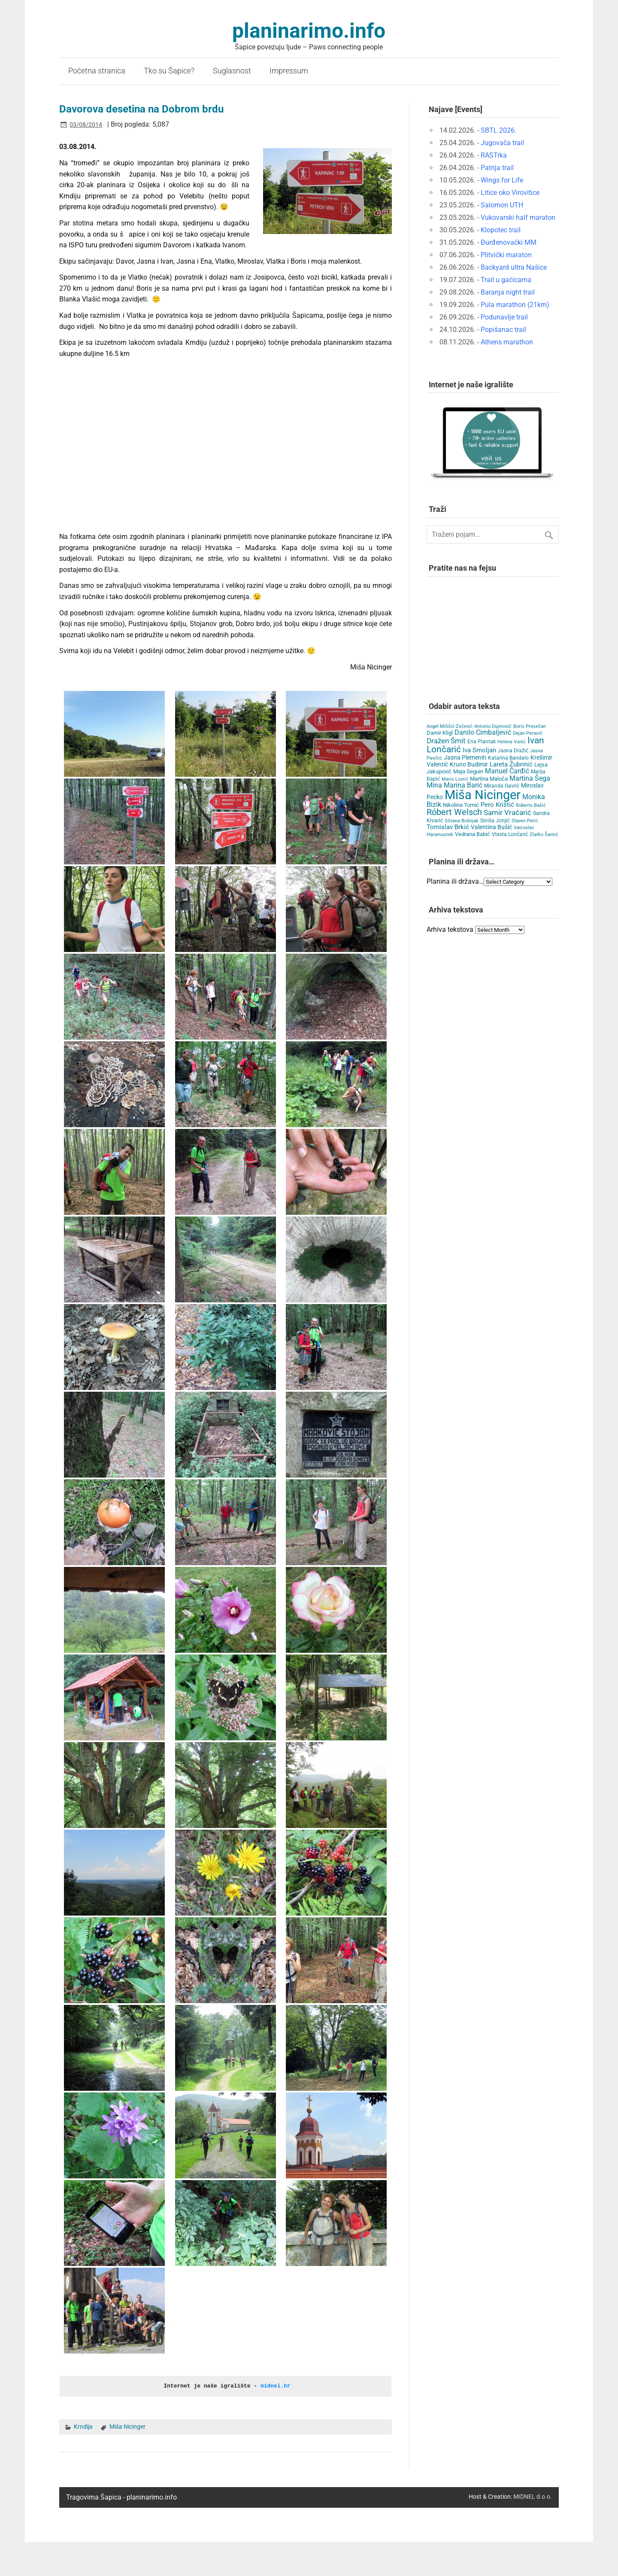 This screenshot has height=2576, width=618. Describe the element at coordinates (510, 834) in the screenshot. I see `Vlasta Lončarić [Vlasta Lončarić (5 items)]` at that location.